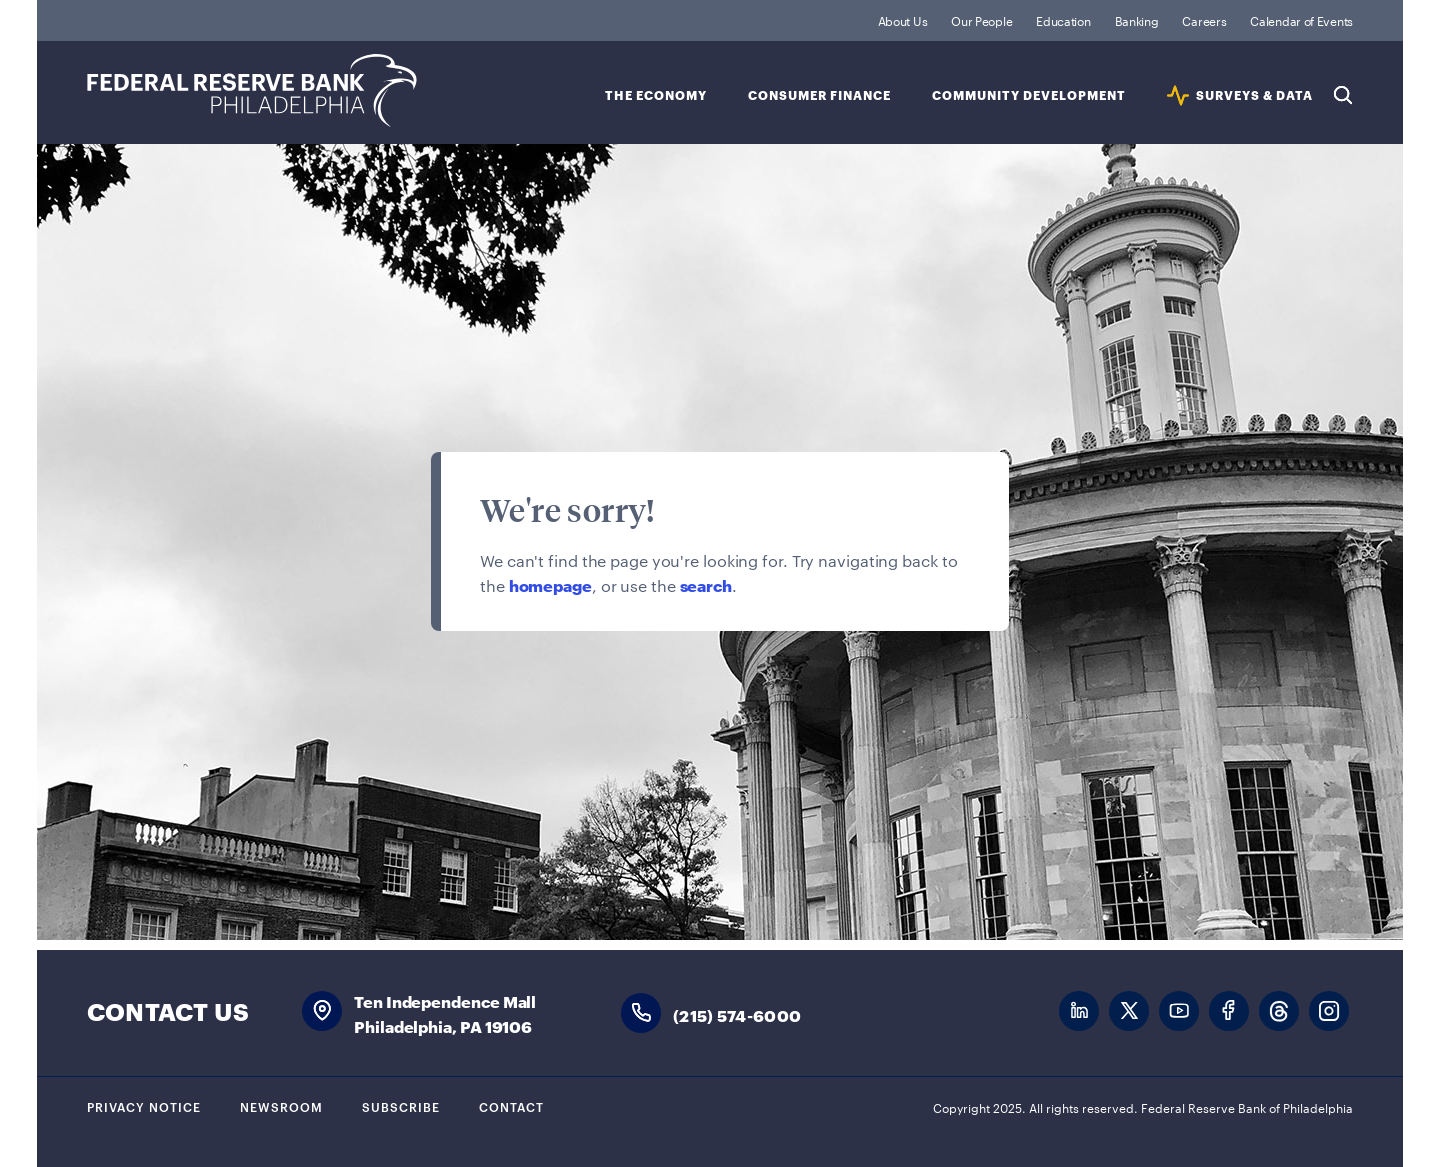 This screenshot has width=1440, height=1167. I want to click on Newsroom, so click(281, 1106).